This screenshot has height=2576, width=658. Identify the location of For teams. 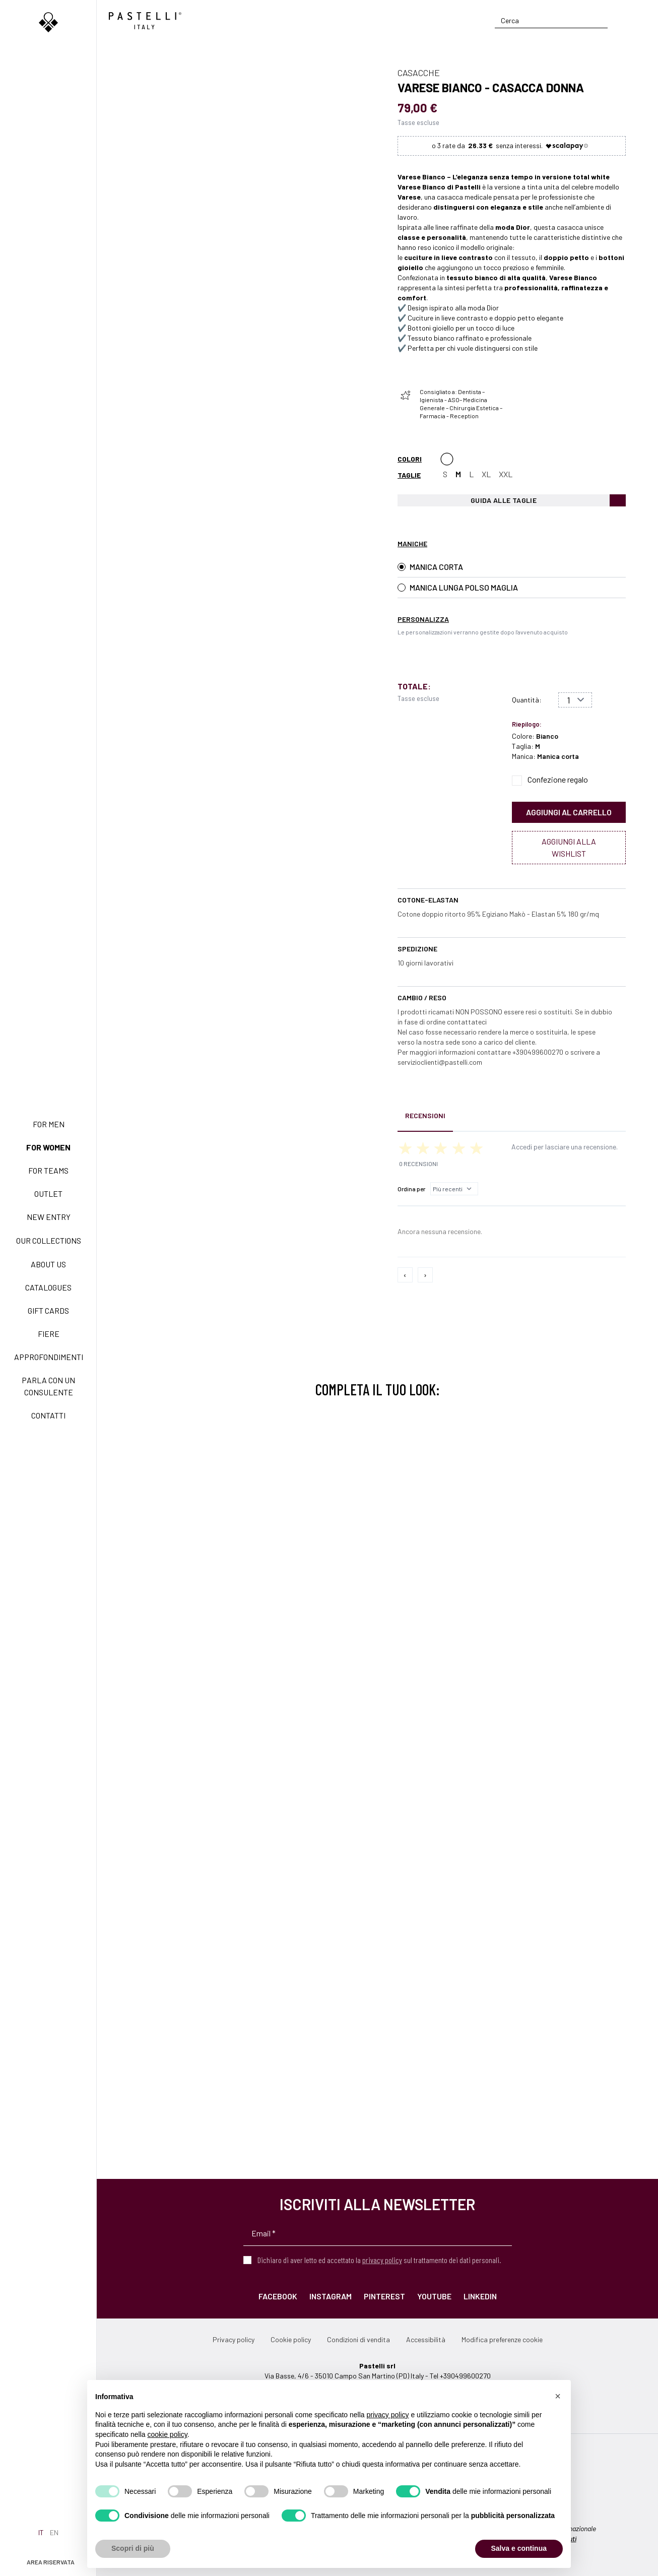
(48, 1170).